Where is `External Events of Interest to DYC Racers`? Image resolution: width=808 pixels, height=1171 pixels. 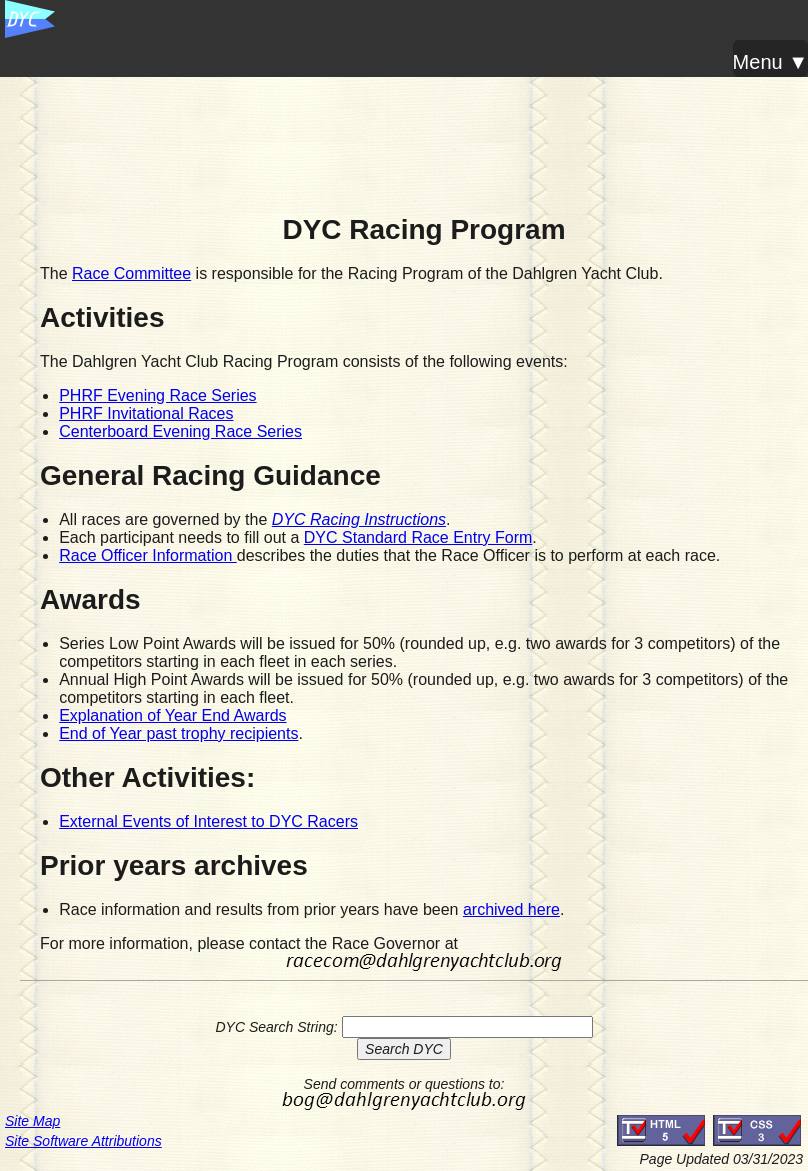
External Events of Interest to DYC Racers is located at coordinates (208, 821).